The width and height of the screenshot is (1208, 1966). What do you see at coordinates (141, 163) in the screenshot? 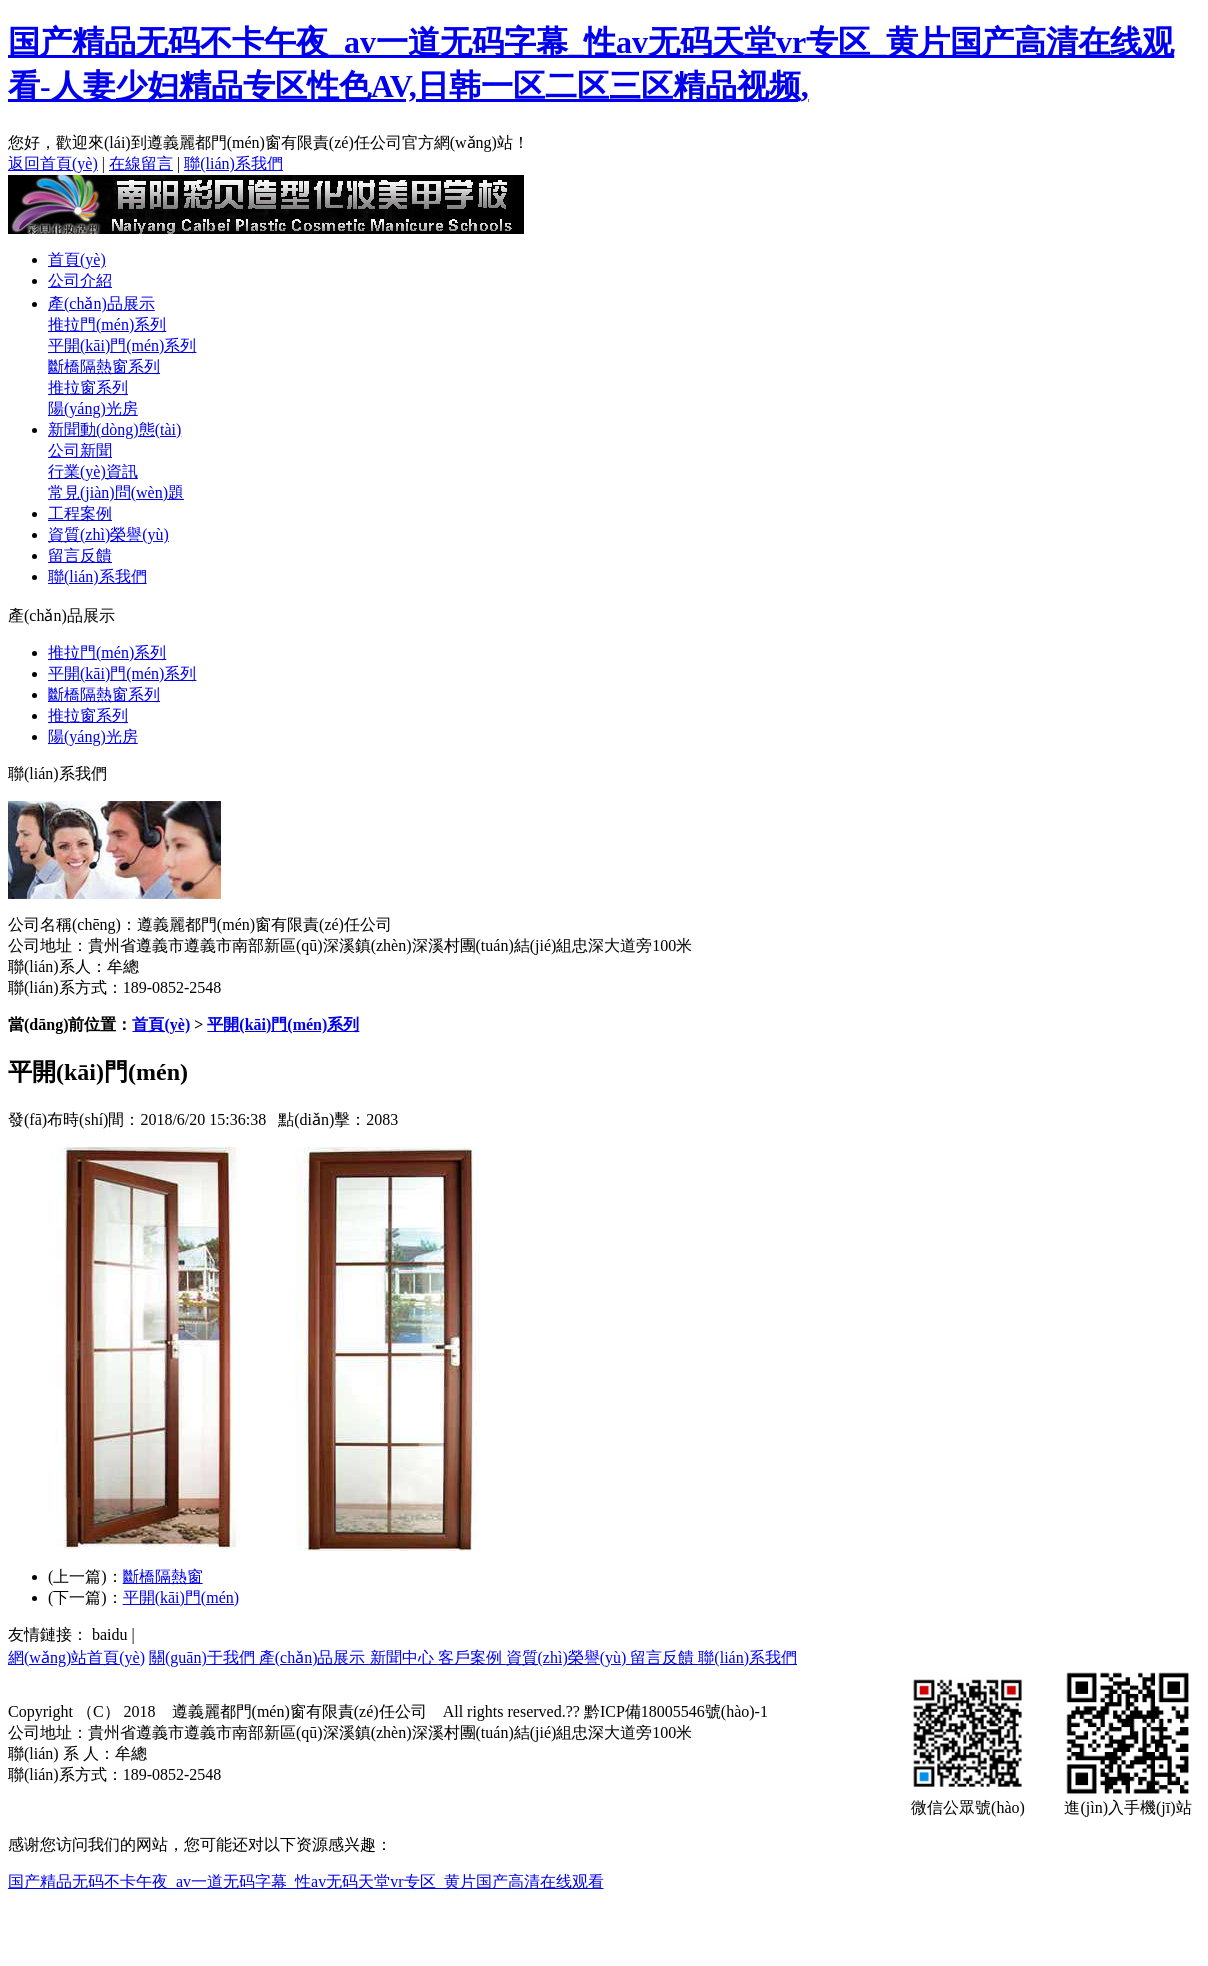
I see `在線留言` at bounding box center [141, 163].